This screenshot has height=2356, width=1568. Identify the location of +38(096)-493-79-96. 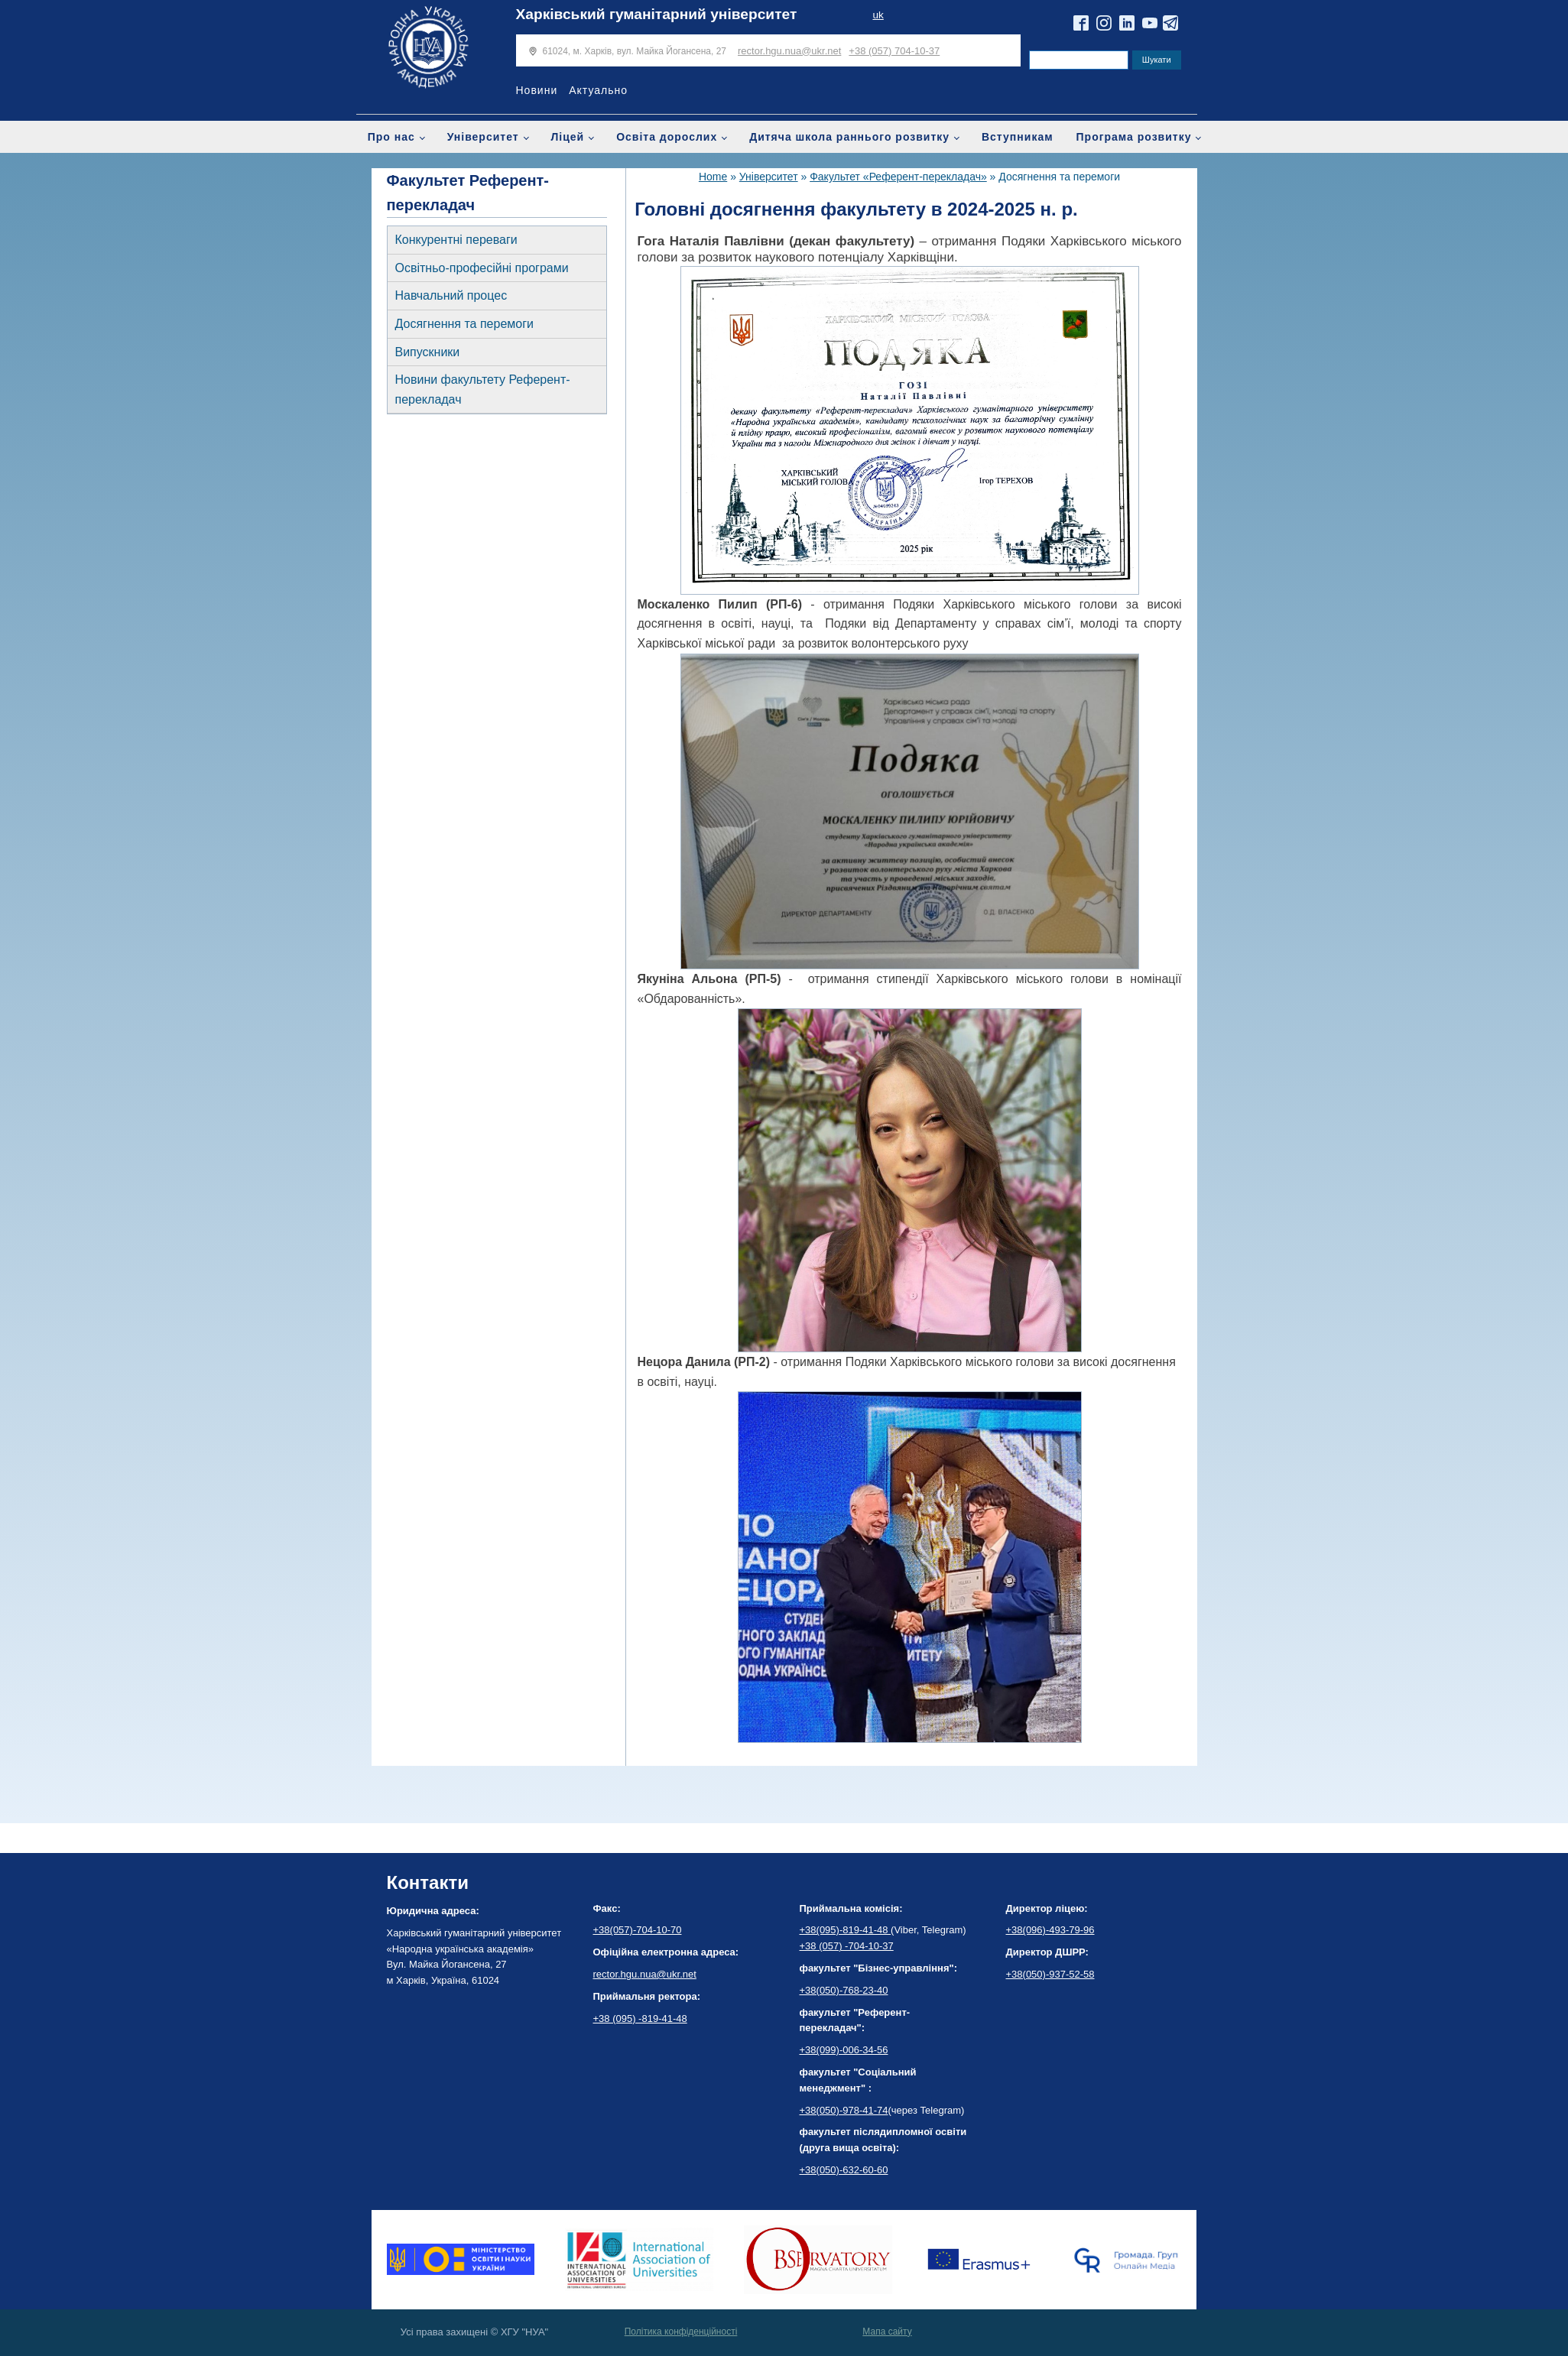
(1050, 1930).